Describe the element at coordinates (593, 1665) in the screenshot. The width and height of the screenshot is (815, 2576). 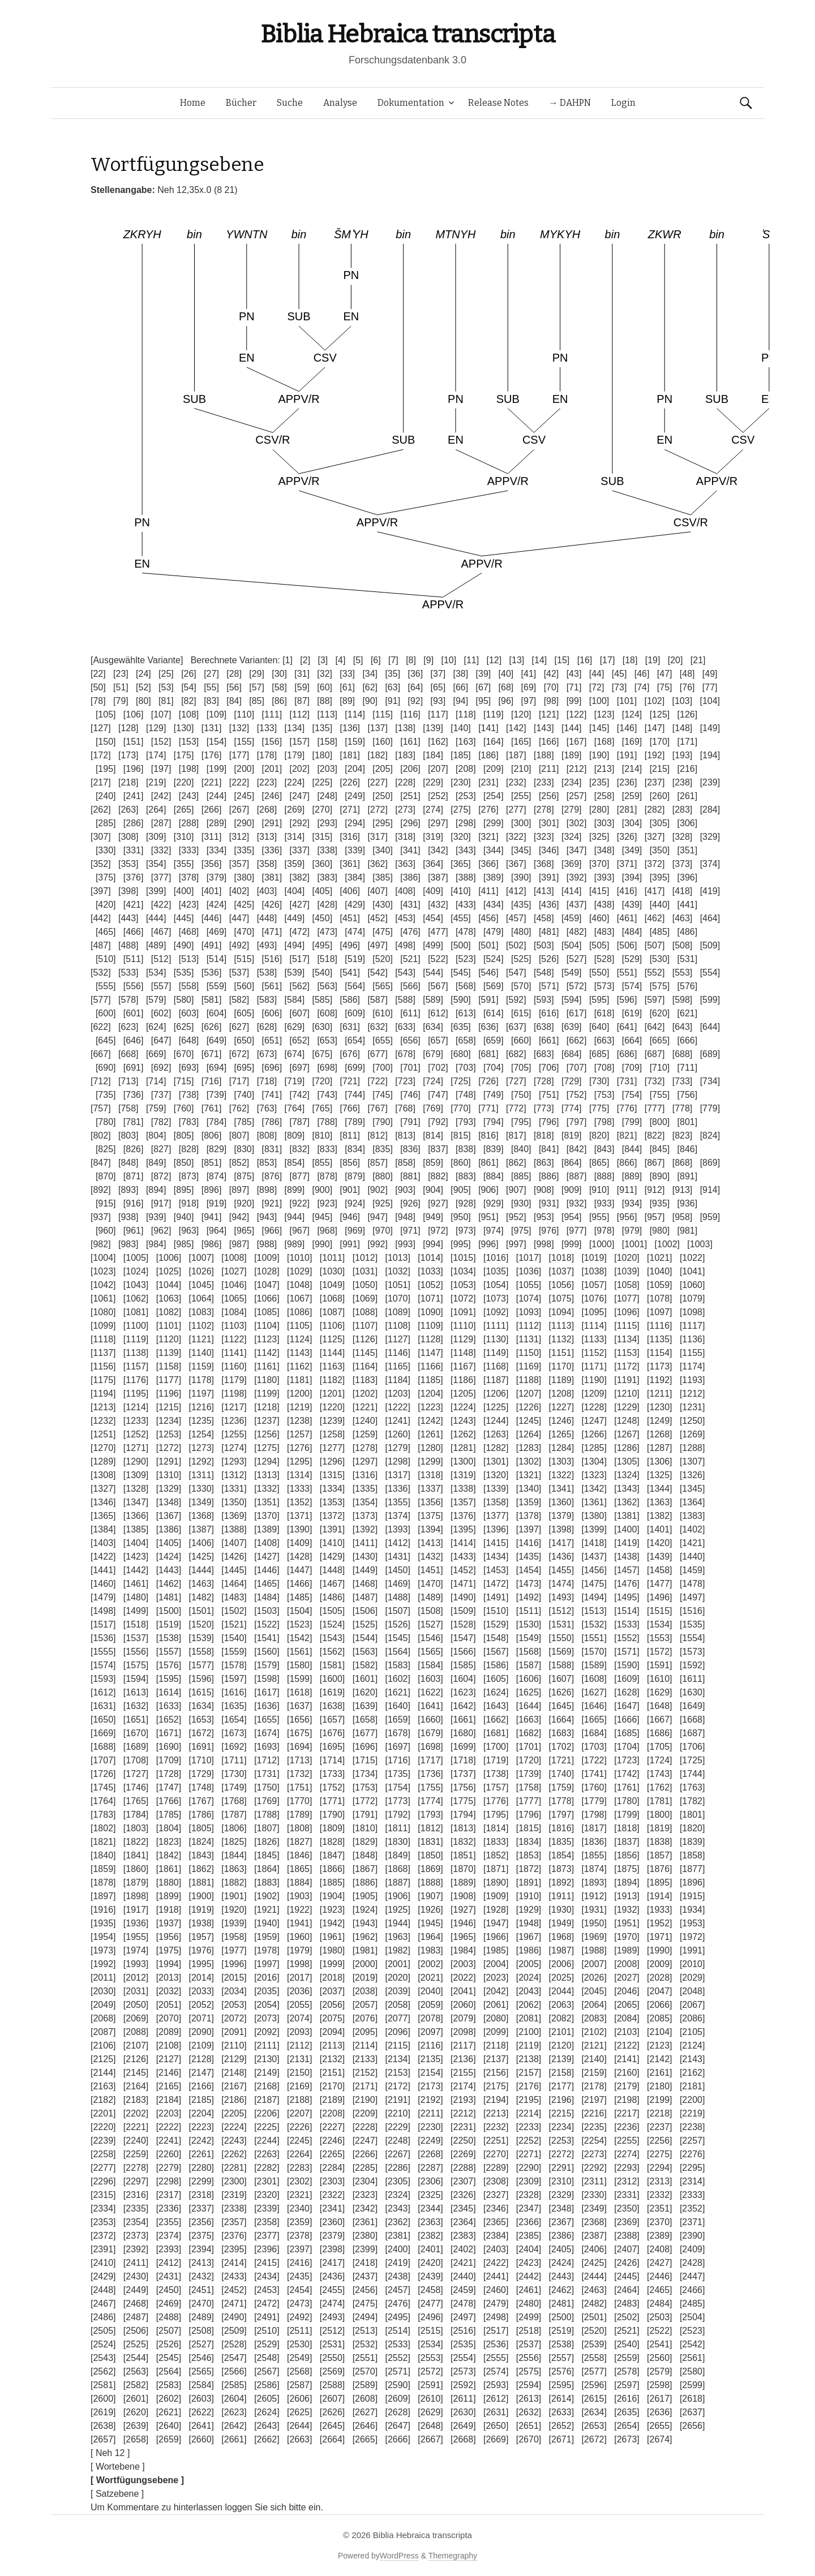
I see `[1589]` at that location.